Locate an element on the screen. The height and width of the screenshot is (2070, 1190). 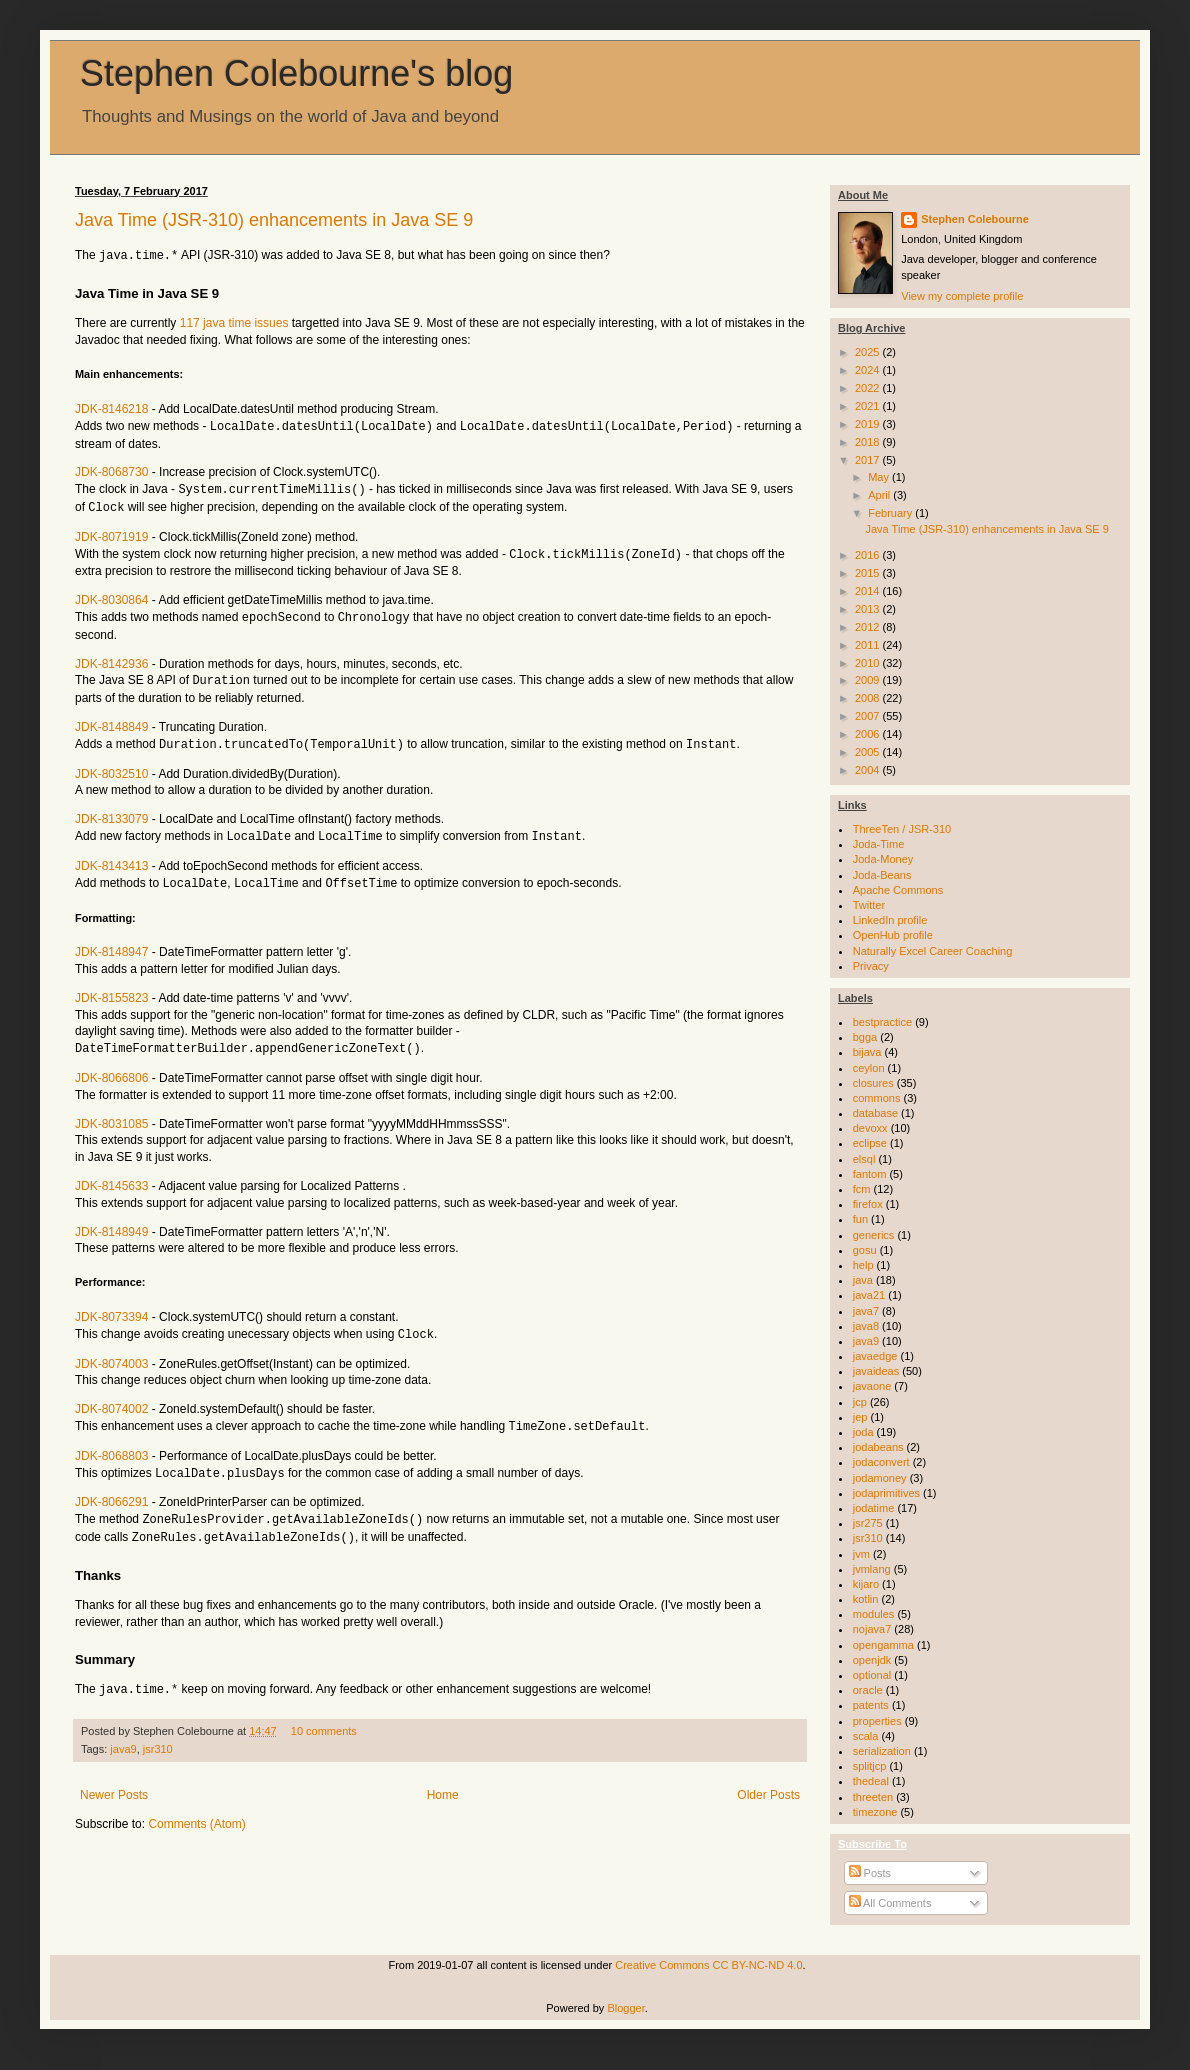
gosu is located at coordinates (865, 1250).